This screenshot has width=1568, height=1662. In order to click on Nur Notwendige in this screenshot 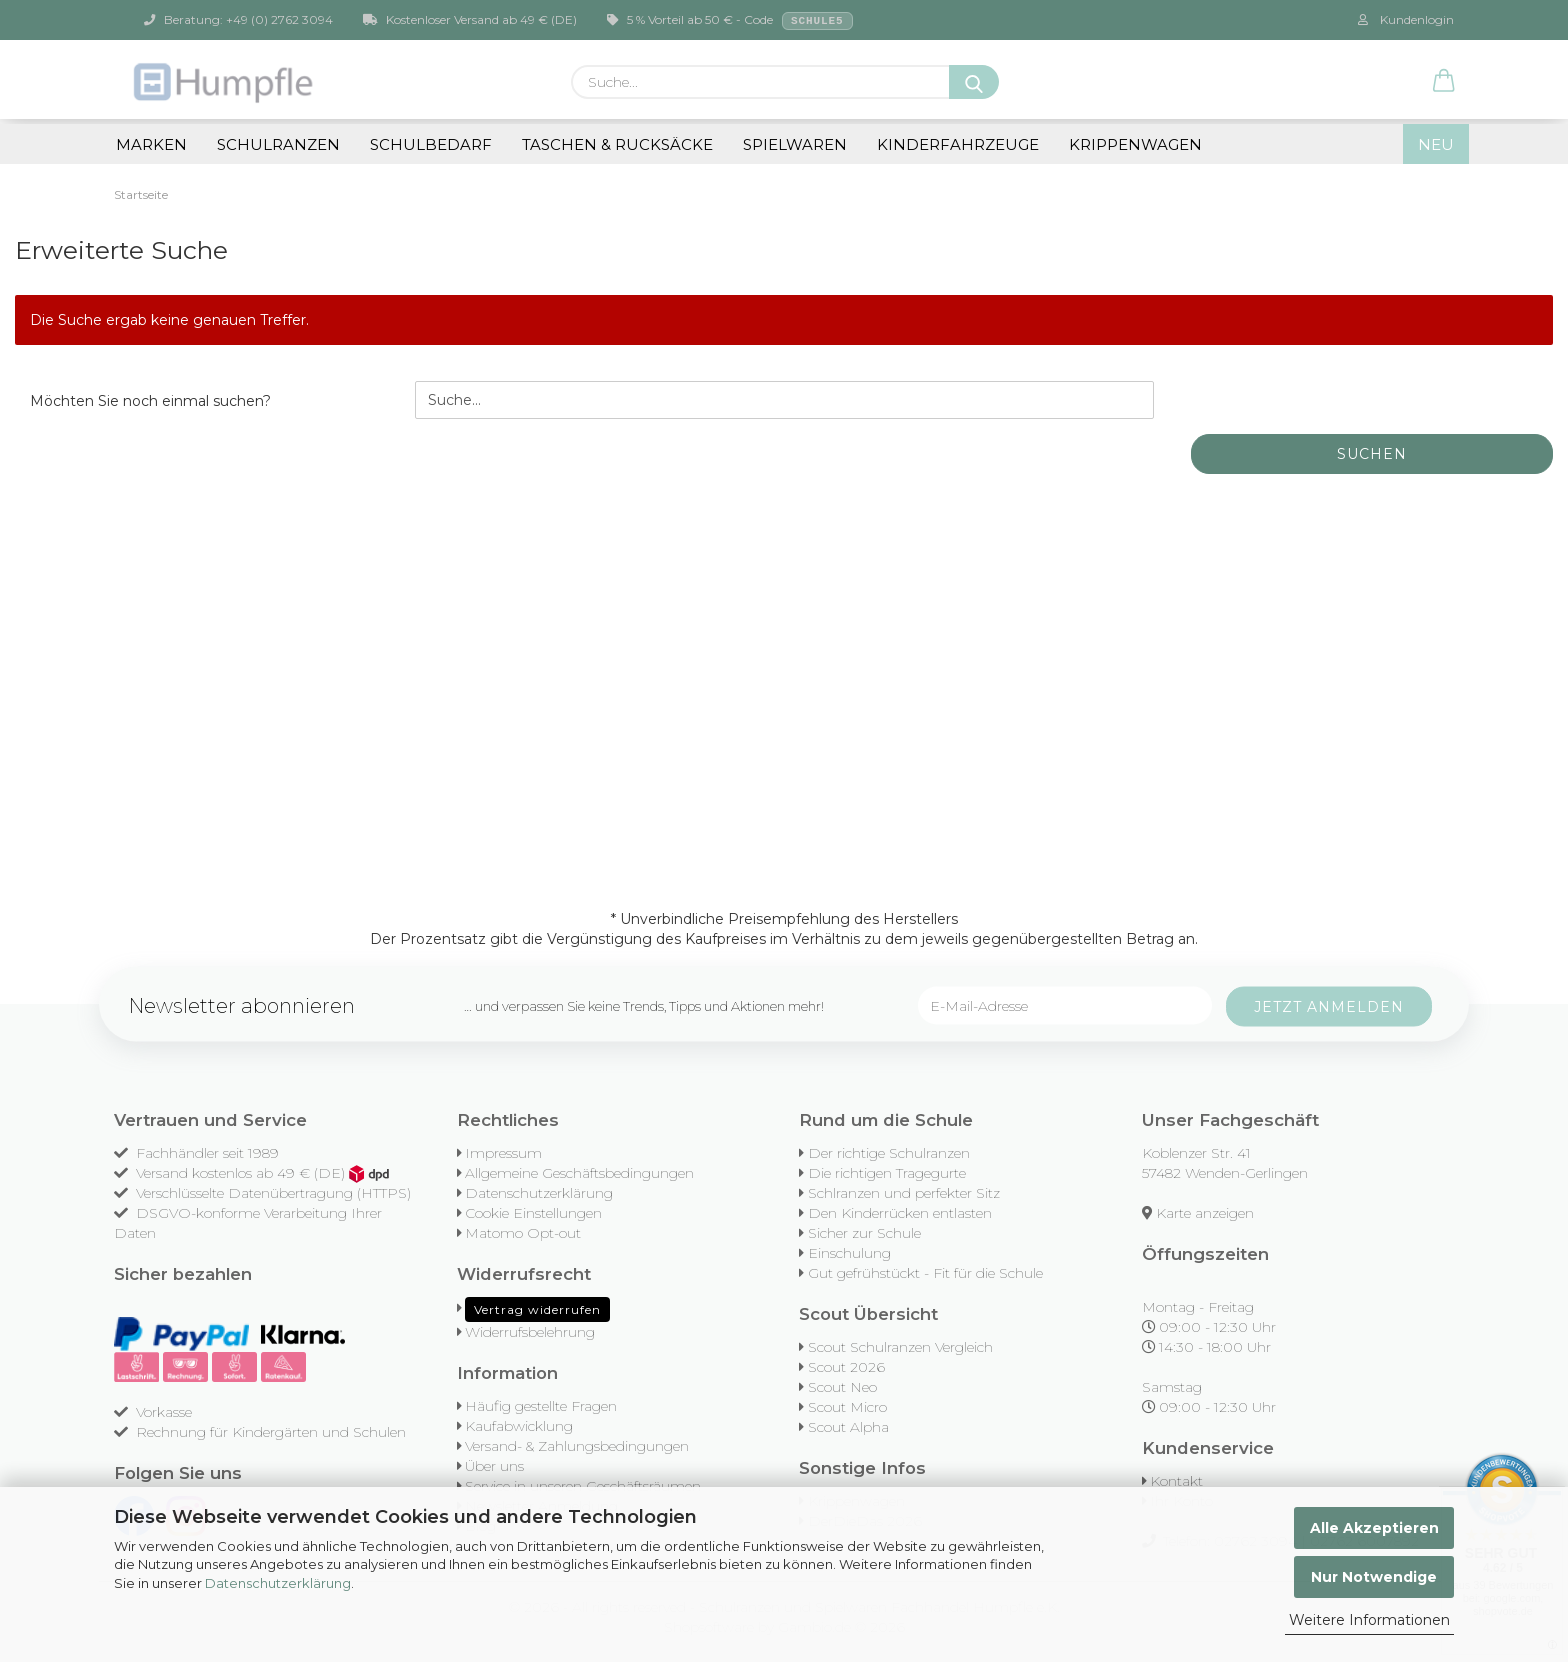, I will do `click(1374, 1577)`.